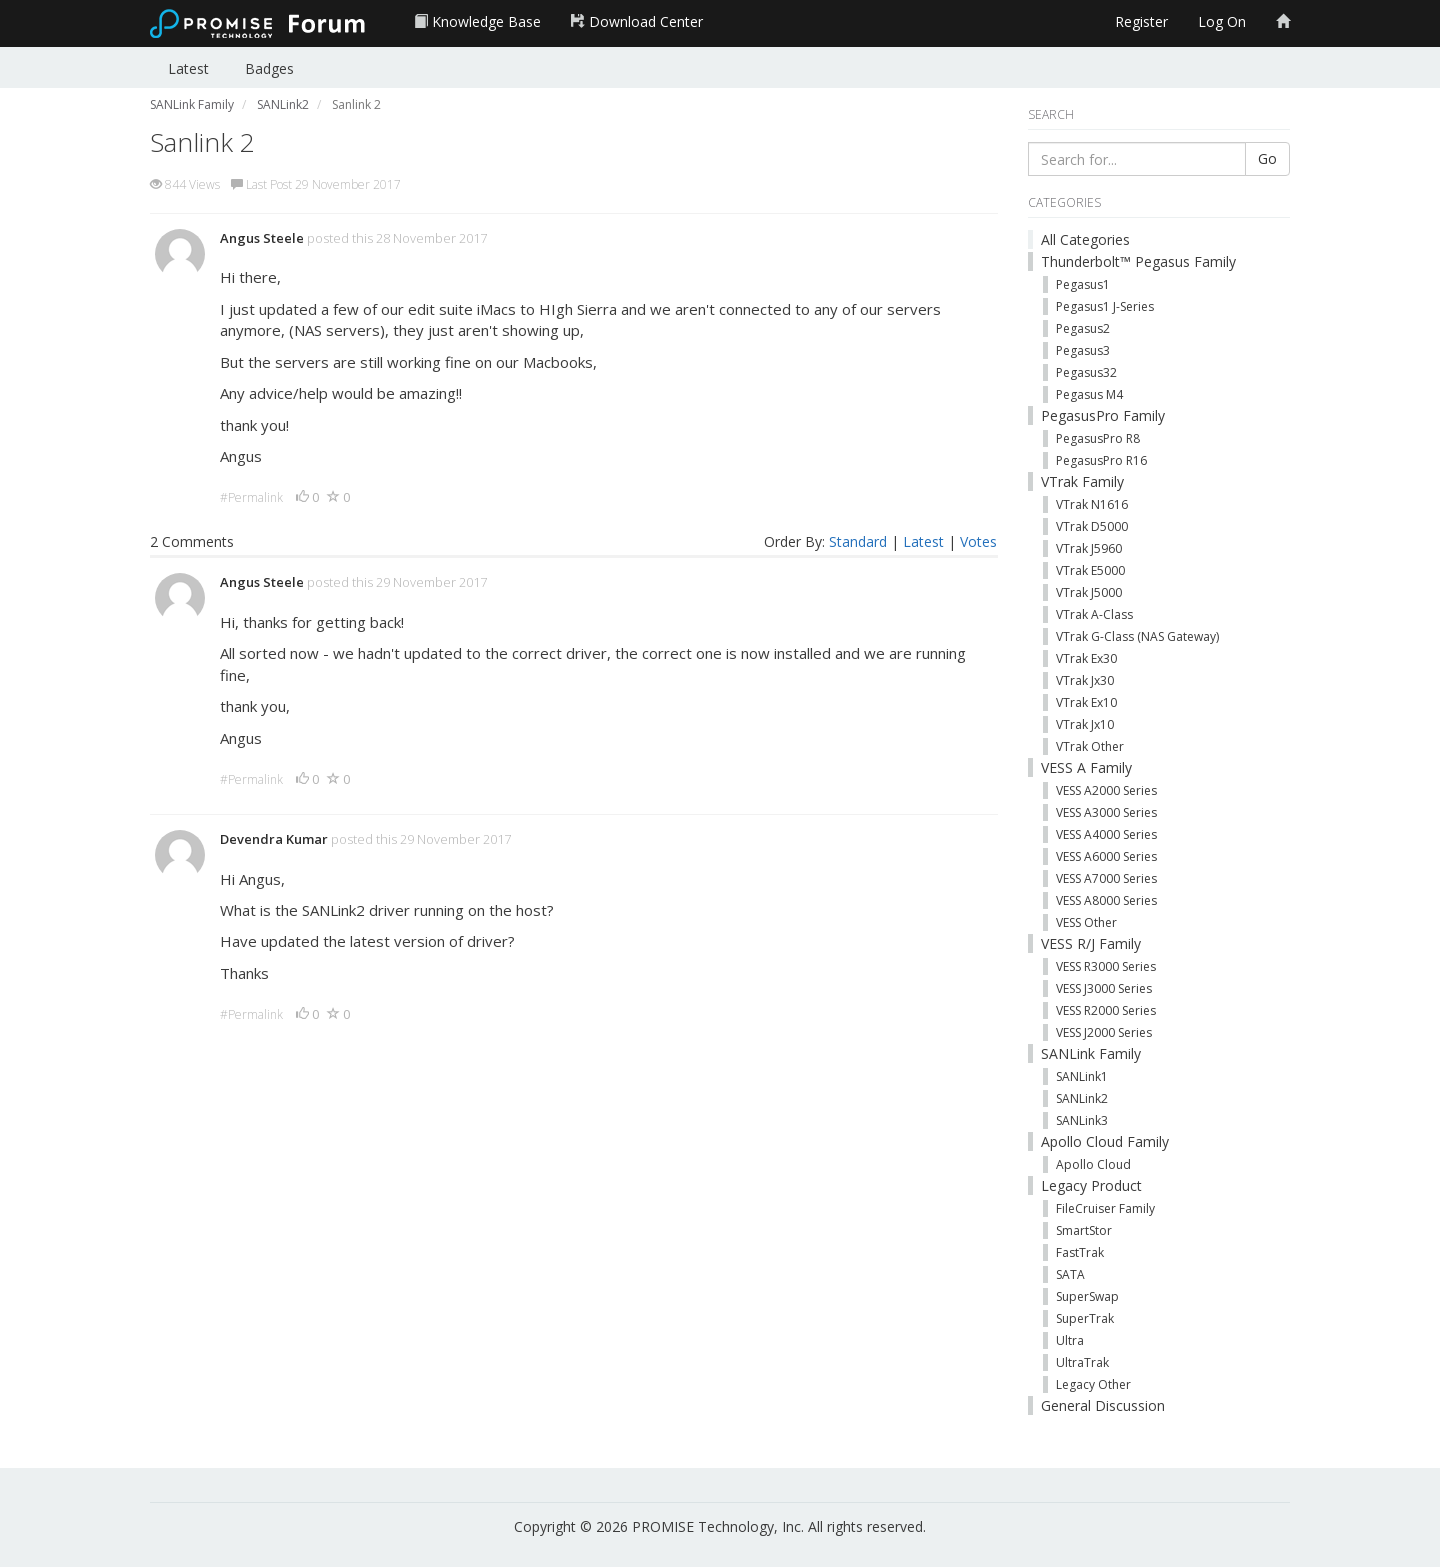 This screenshot has width=1440, height=1567. What do you see at coordinates (1089, 548) in the screenshot?
I see `VTrak J5960` at bounding box center [1089, 548].